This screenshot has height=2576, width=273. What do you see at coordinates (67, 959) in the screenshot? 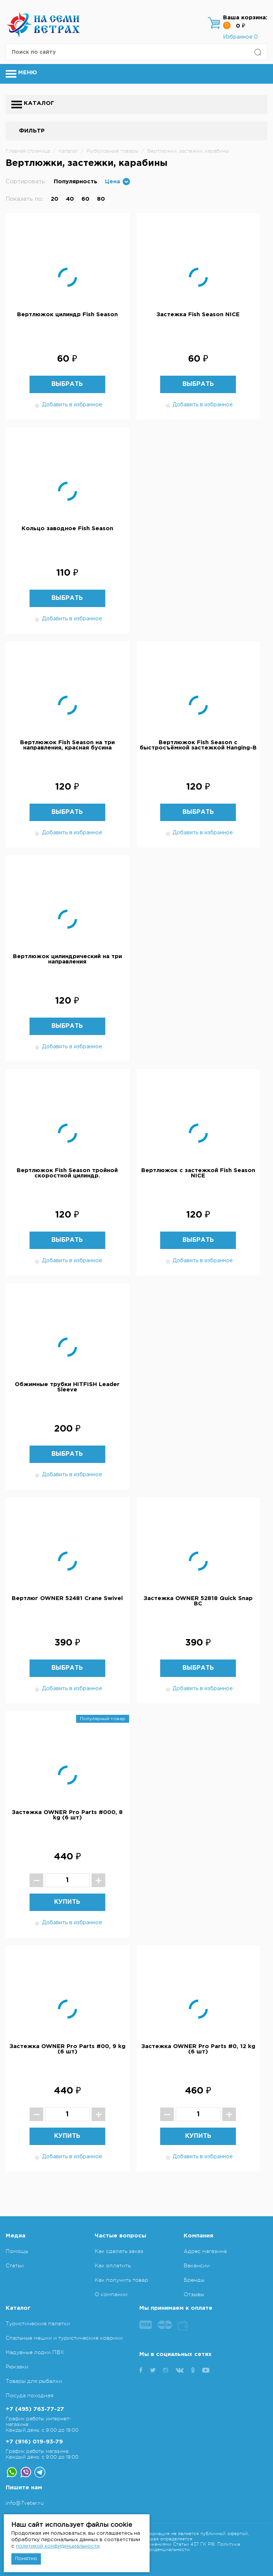
I see `Вертлюжок цилиндрический на три направления` at bounding box center [67, 959].